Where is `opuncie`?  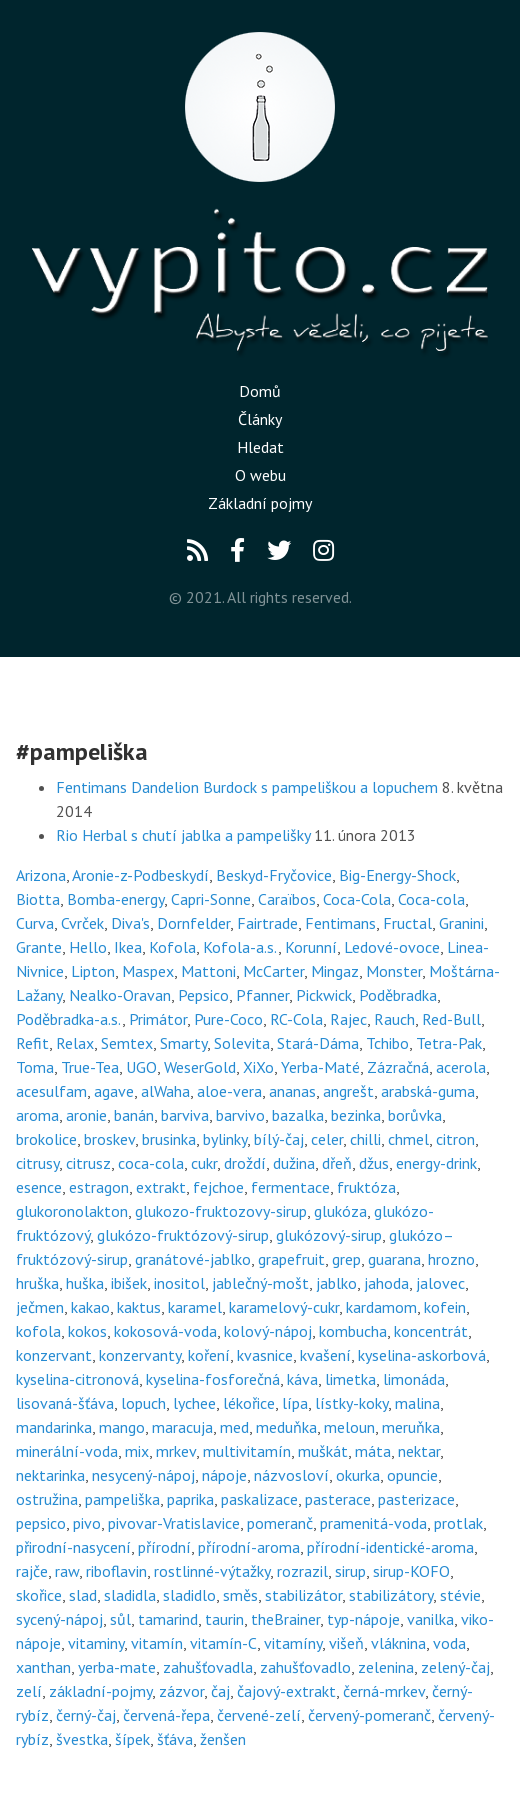 opuncie is located at coordinates (412, 1475).